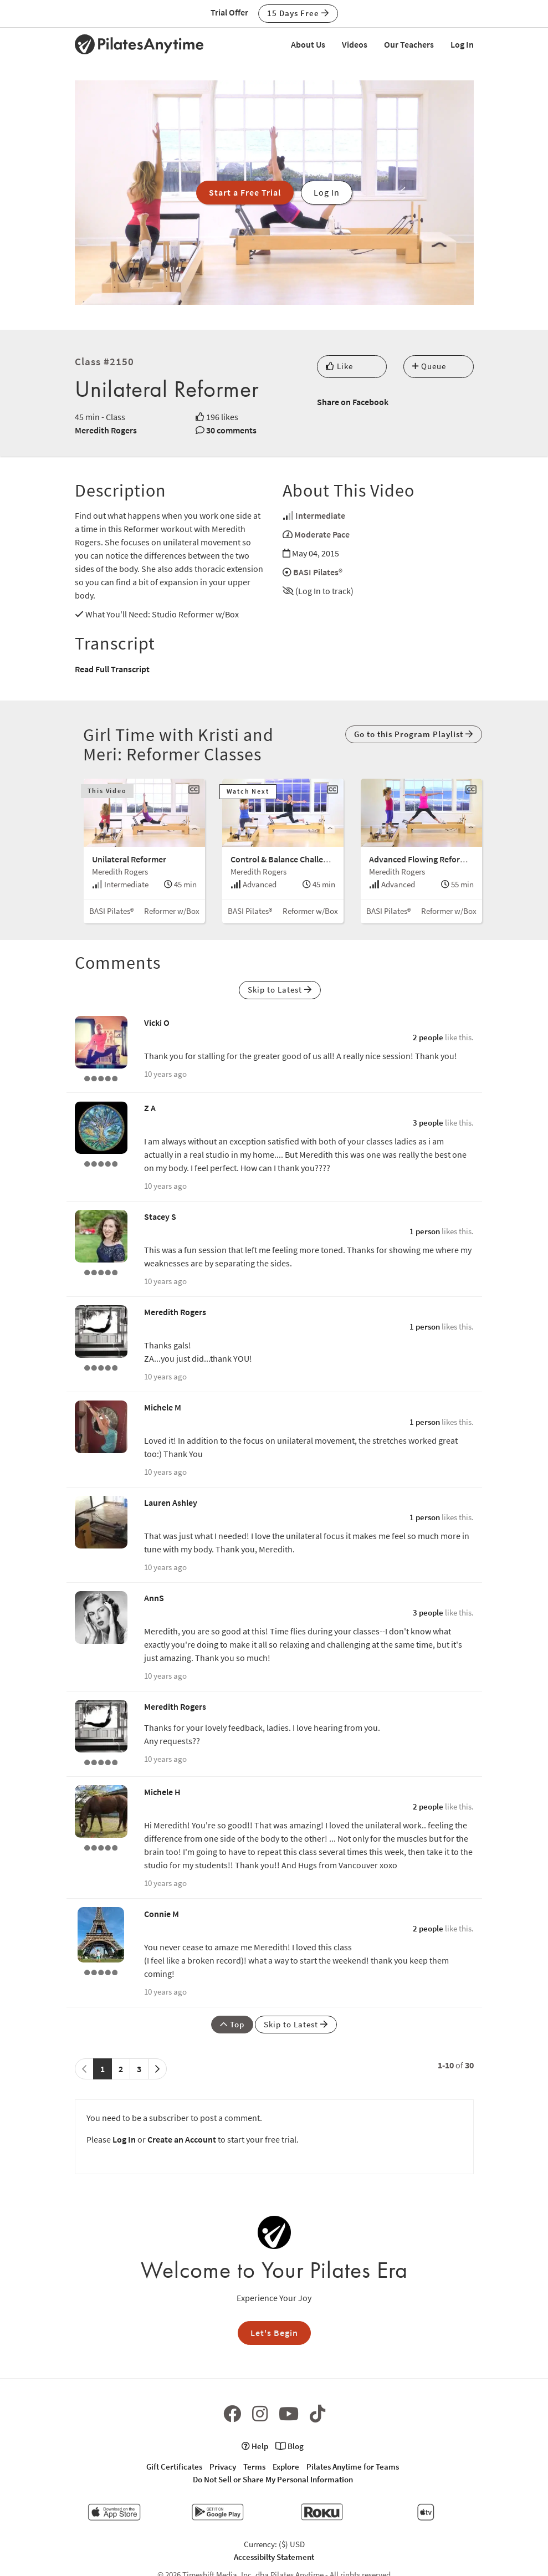 The width and height of the screenshot is (548, 2576). What do you see at coordinates (232, 2024) in the screenshot?
I see `Top [button]` at bounding box center [232, 2024].